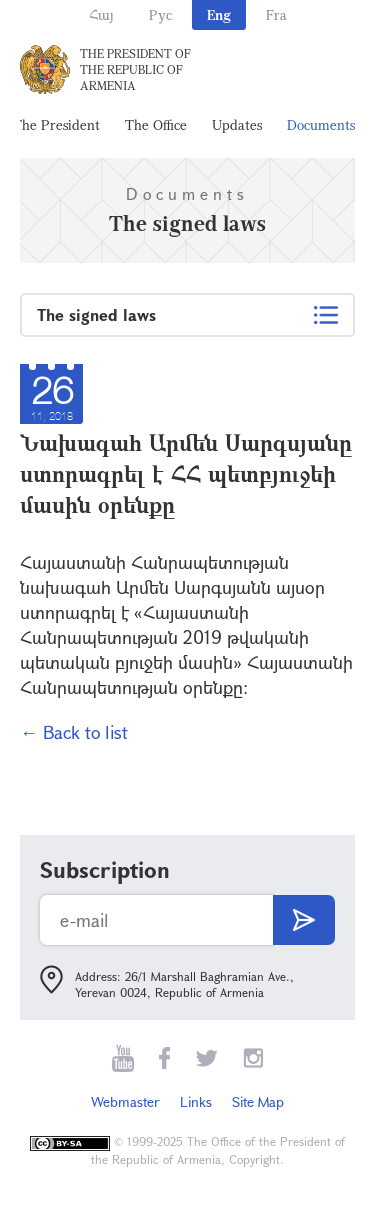 The width and height of the screenshot is (375, 1207). I want to click on Links, so click(196, 1101).